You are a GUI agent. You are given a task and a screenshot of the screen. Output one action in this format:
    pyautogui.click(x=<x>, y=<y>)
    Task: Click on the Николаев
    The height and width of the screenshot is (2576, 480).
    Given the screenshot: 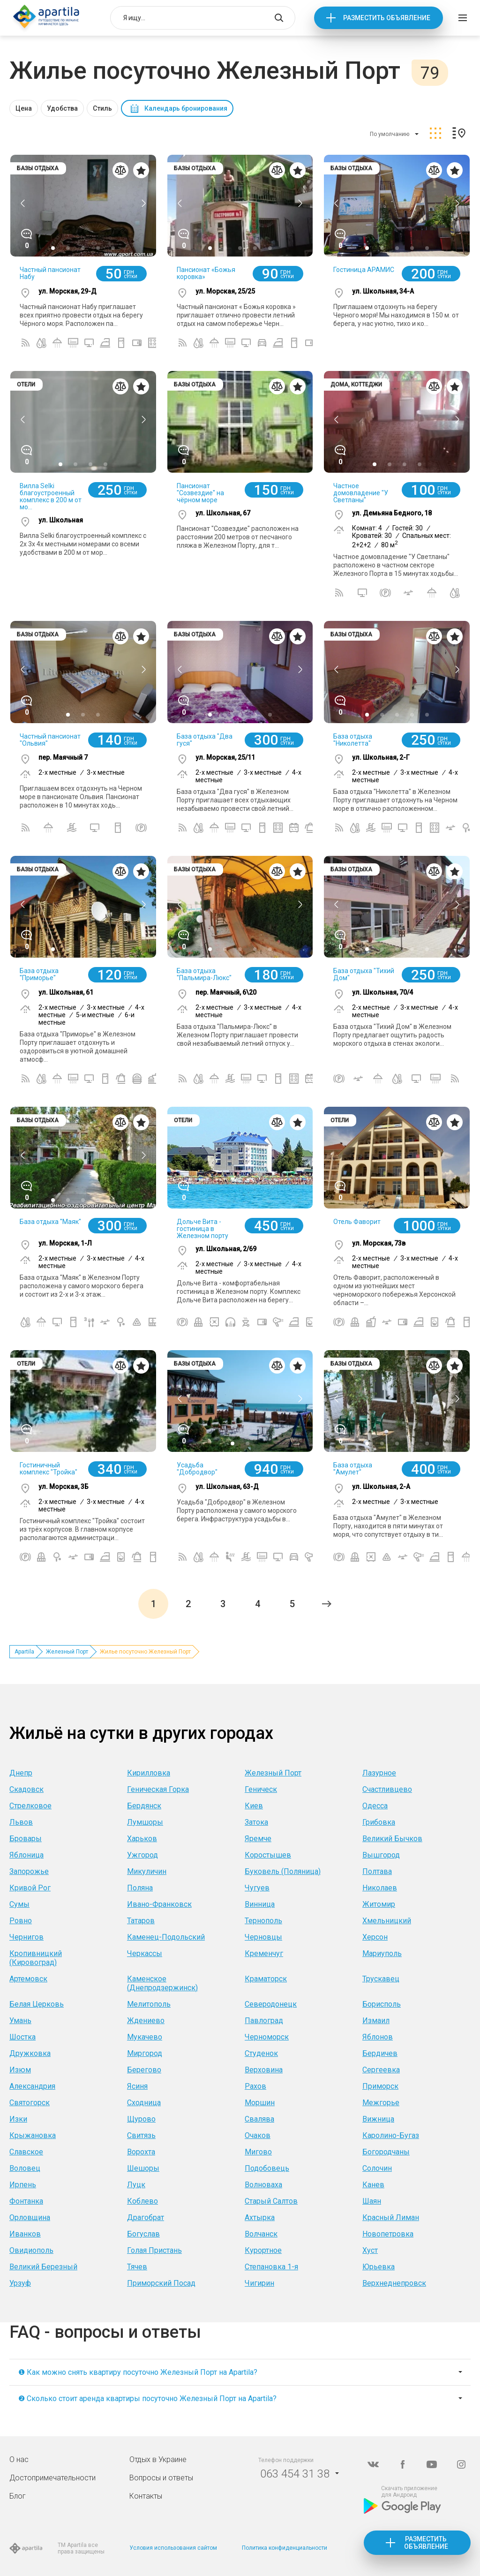 What is the action you would take?
    pyautogui.click(x=379, y=1887)
    